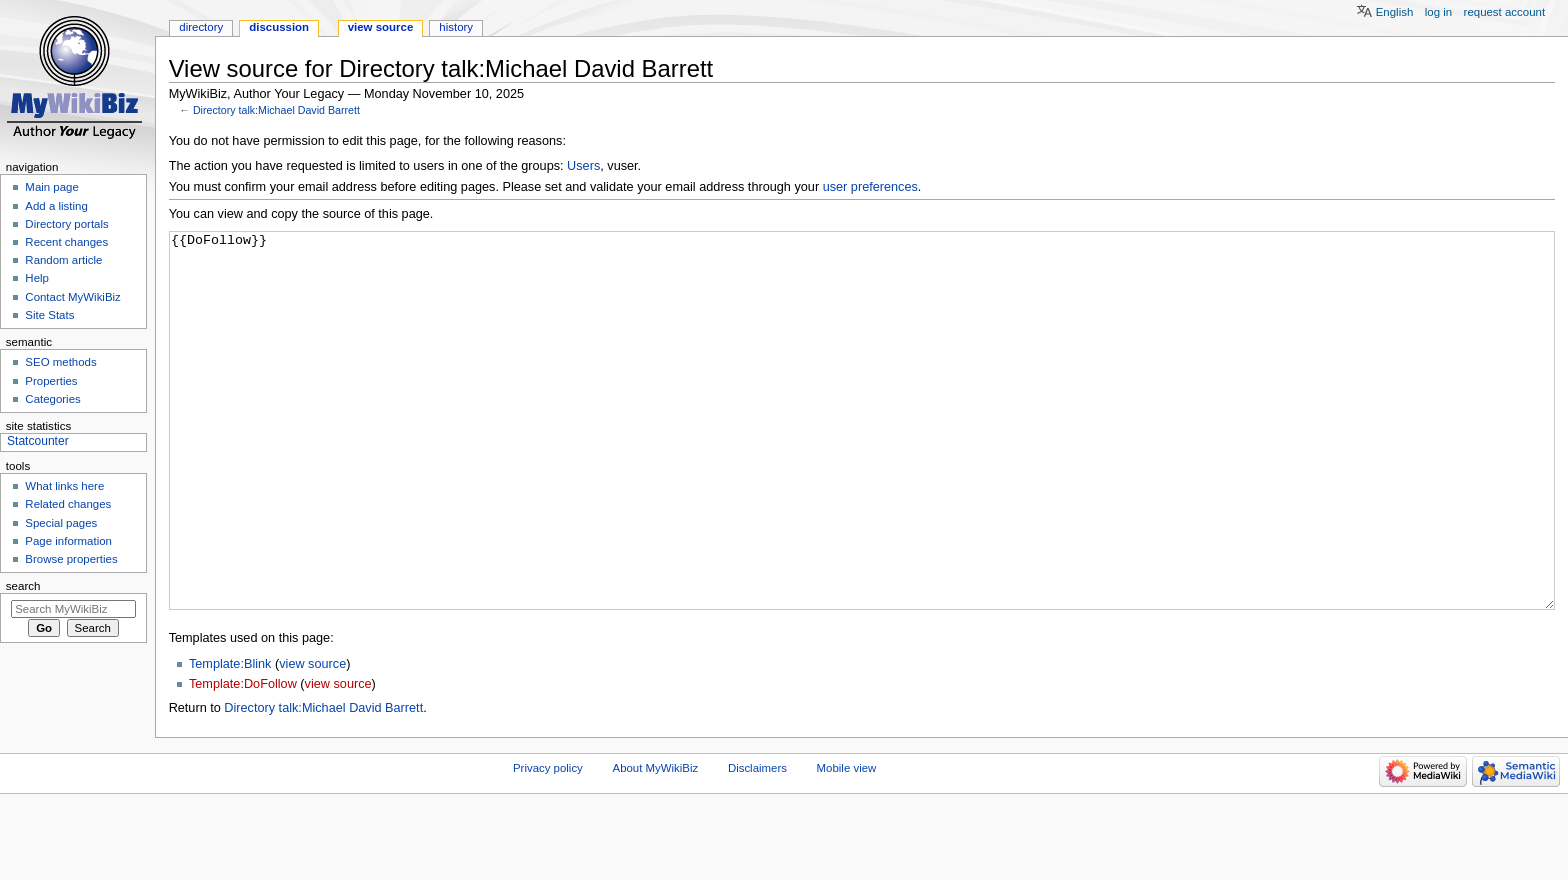  Describe the element at coordinates (279, 27) in the screenshot. I see `Discussion` at that location.